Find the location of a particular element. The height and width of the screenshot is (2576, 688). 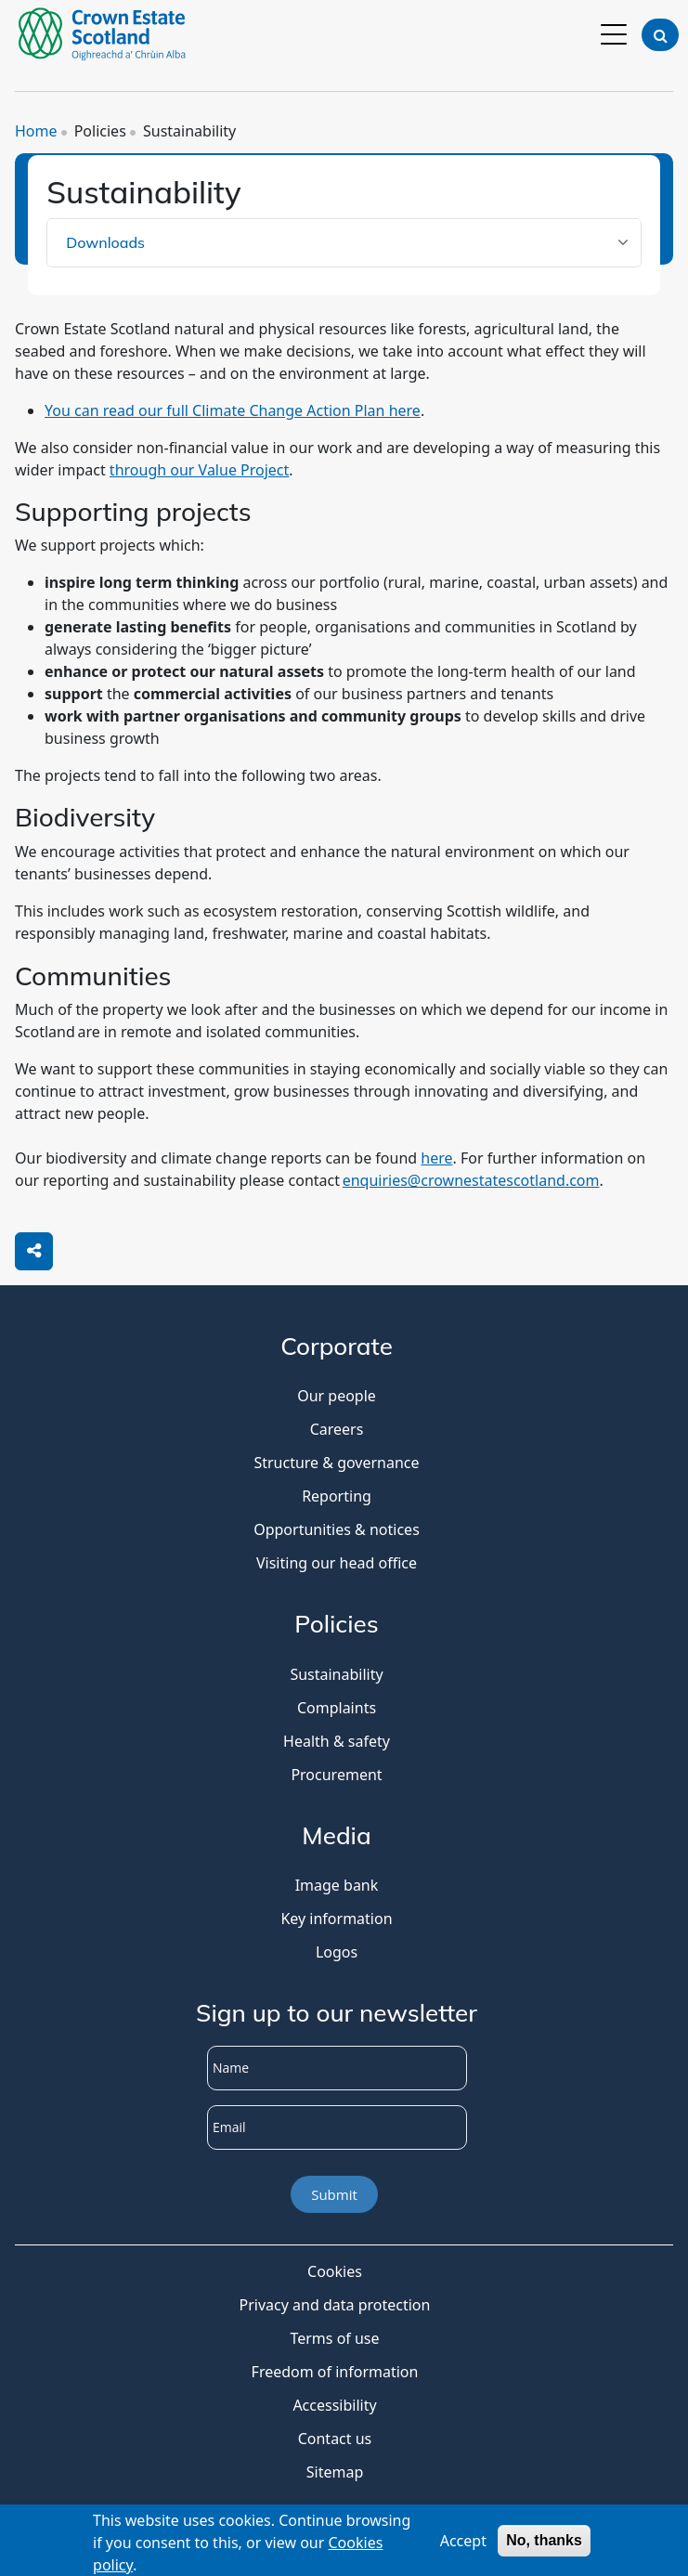

Image bank is located at coordinates (337, 1885).